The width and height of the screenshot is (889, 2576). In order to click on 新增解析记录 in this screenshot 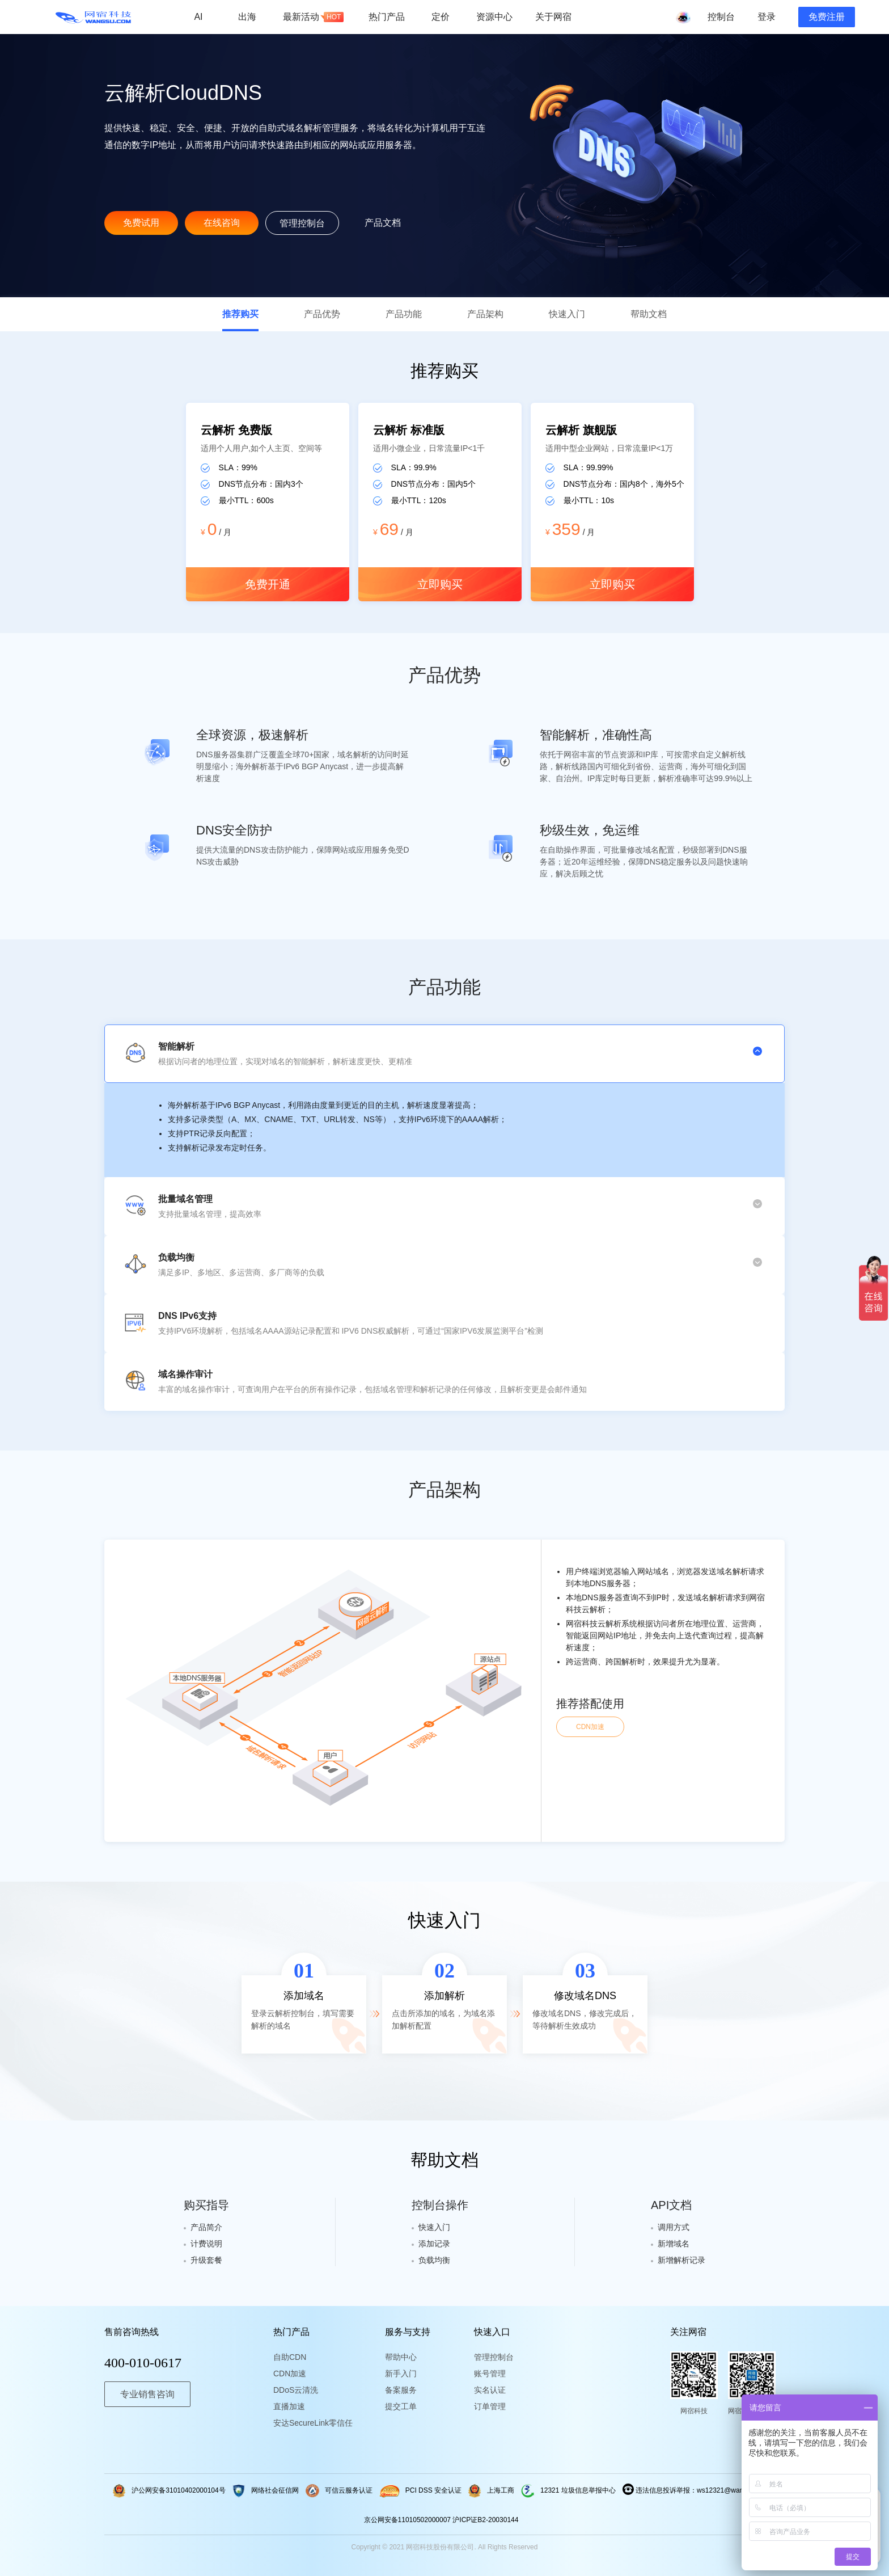, I will do `click(681, 2260)`.